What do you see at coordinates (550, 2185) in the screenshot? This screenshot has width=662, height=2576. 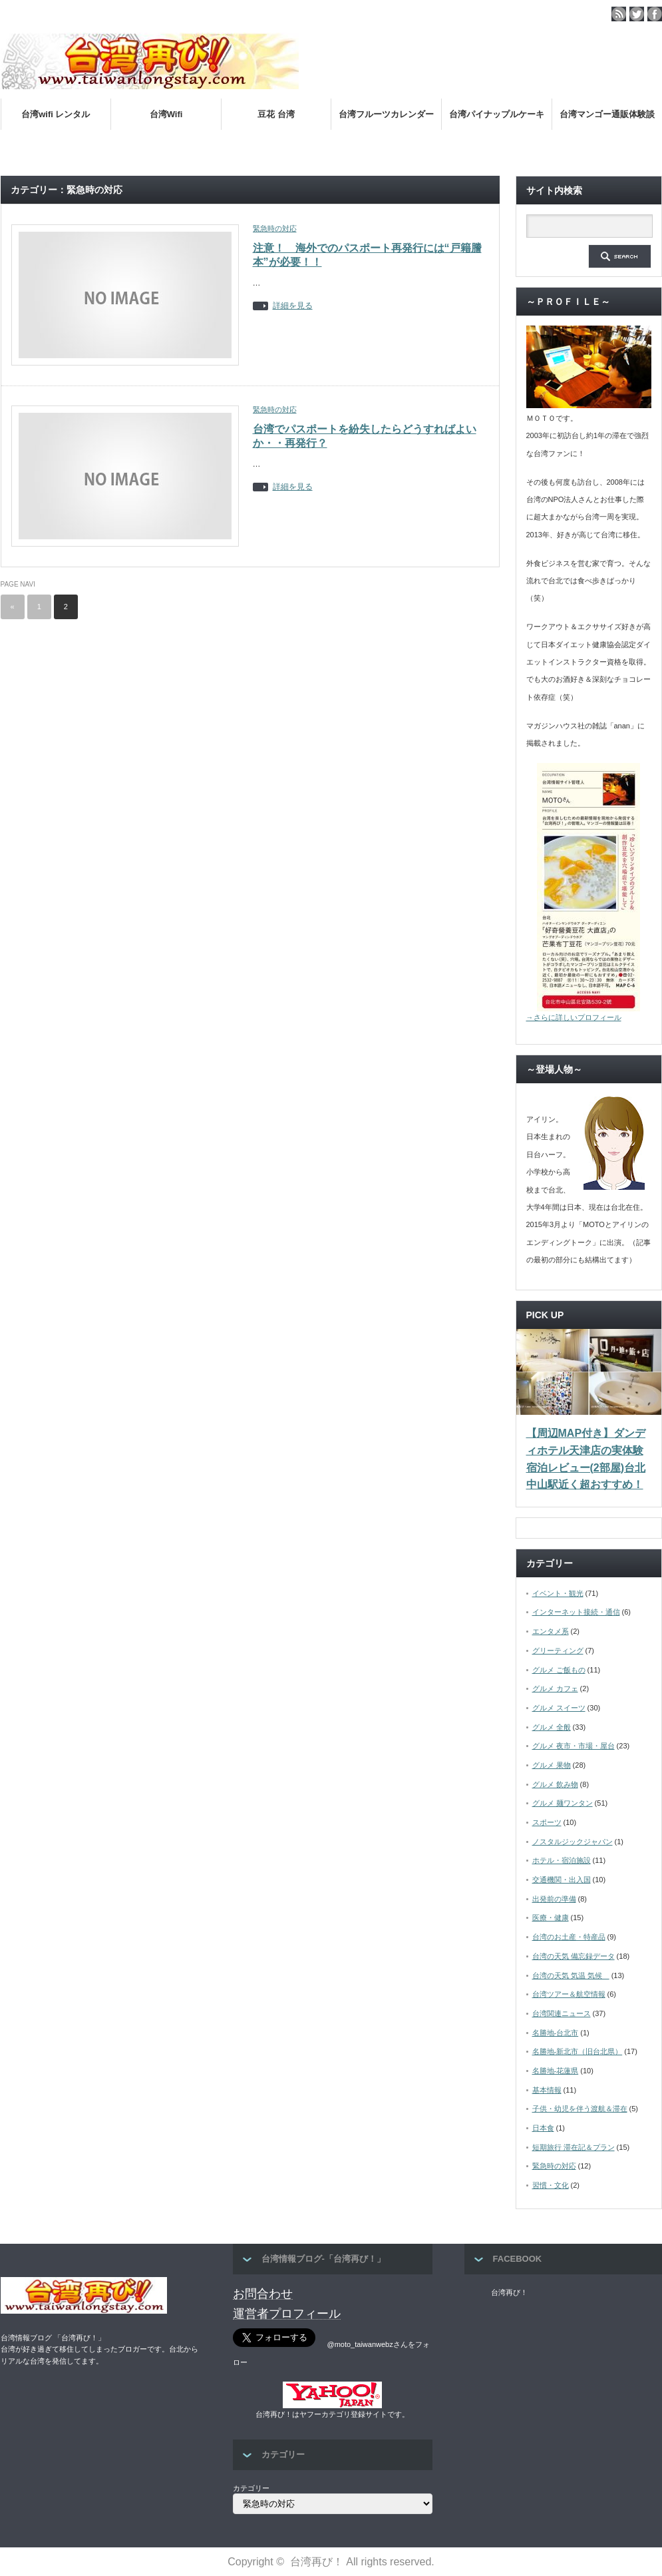 I see `習慣・文化` at bounding box center [550, 2185].